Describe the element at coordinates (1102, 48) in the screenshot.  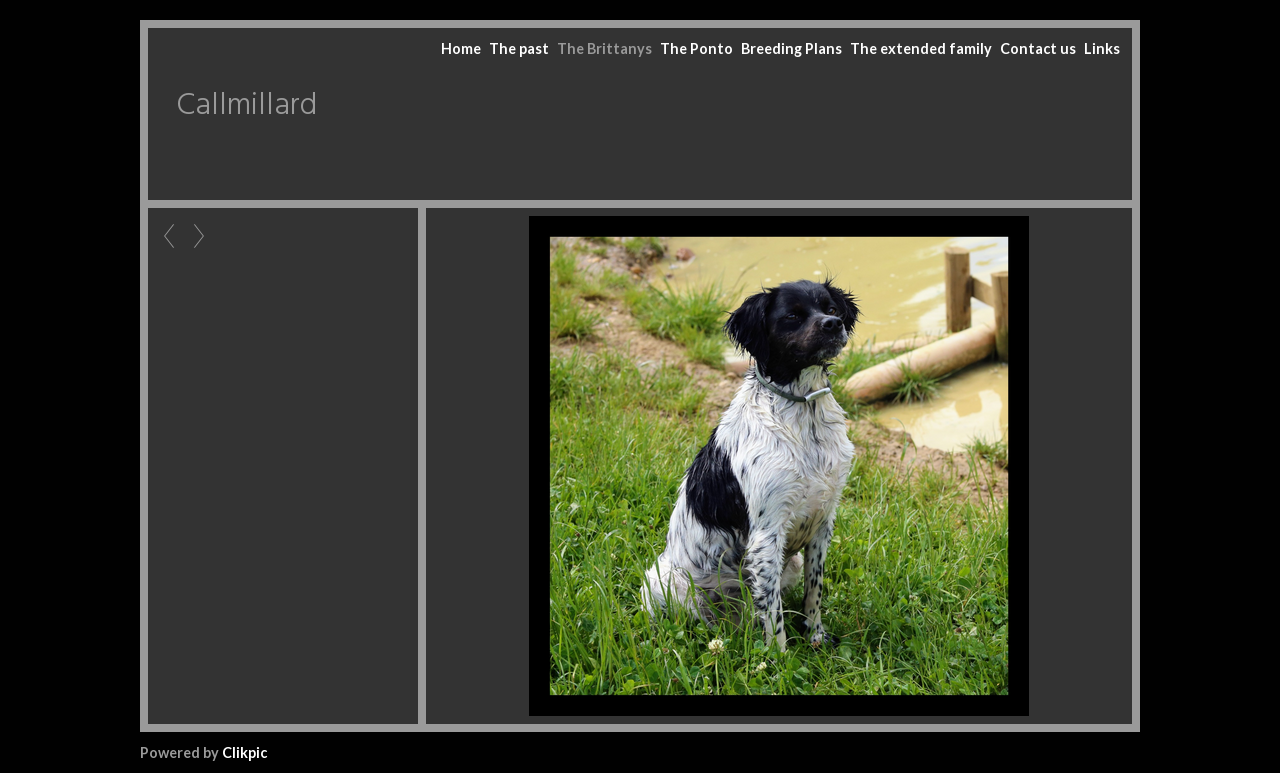
I see `Links` at that location.